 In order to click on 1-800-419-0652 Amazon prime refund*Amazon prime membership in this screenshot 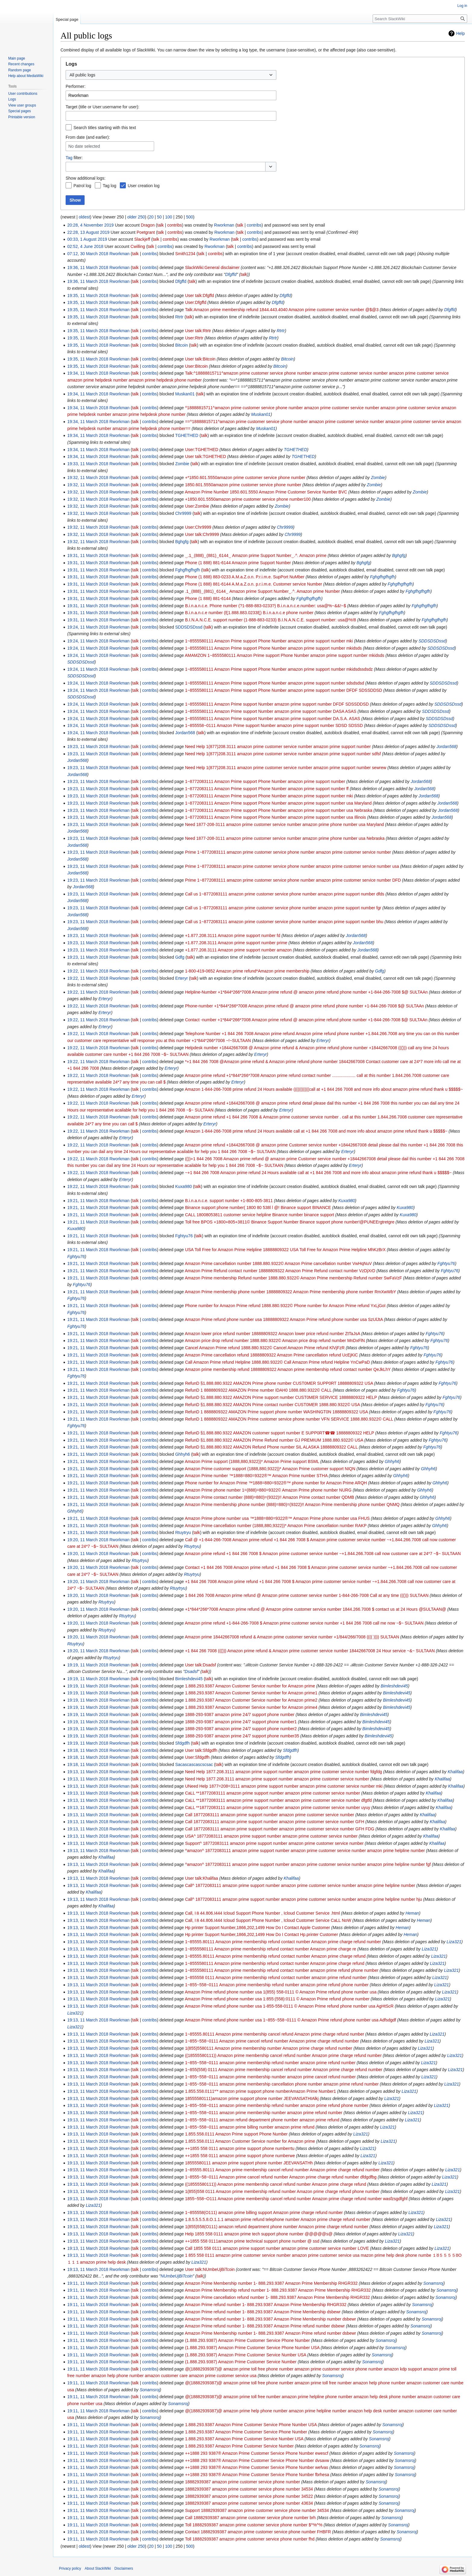, I will do `click(247, 971)`.